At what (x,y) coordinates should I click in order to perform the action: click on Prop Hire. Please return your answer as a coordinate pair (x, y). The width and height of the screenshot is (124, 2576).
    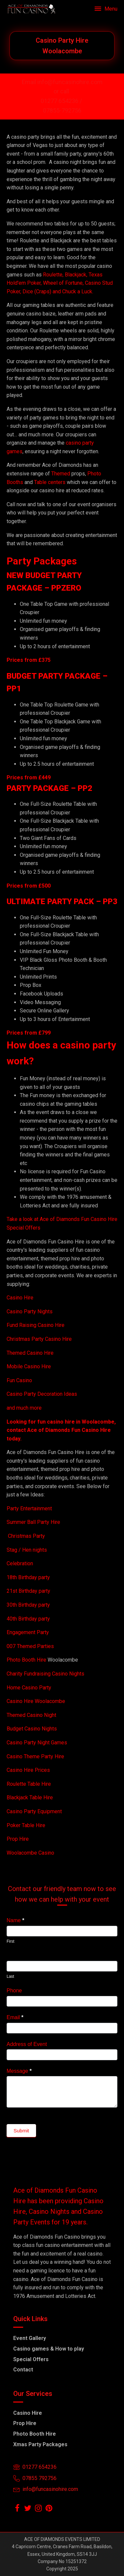
    Looking at the image, I should click on (18, 1839).